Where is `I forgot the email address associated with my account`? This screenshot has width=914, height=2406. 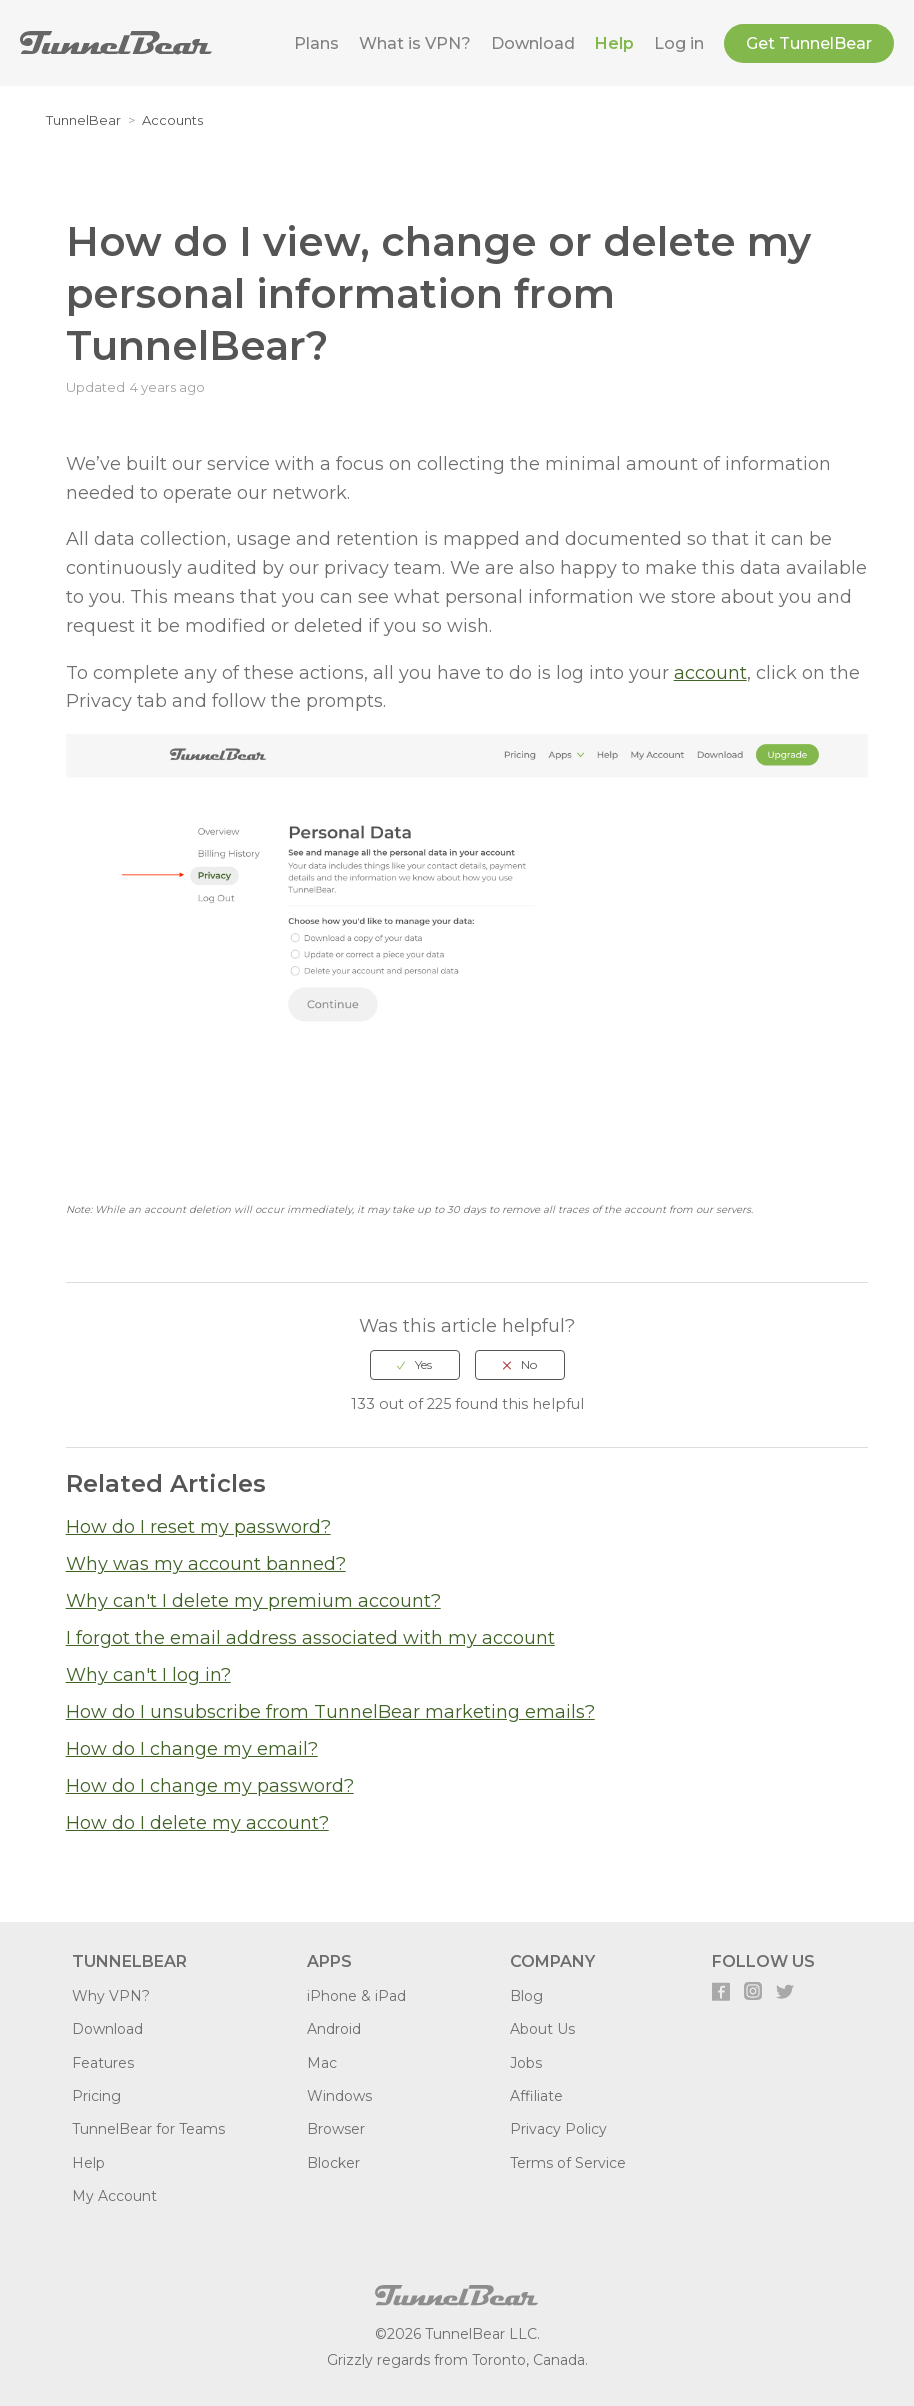
I forgot the email address associated with my account is located at coordinates (310, 1638).